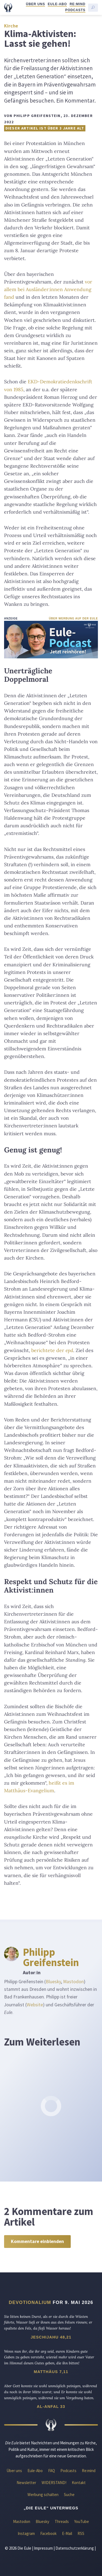 This screenshot has width=102, height=2576. Describe the element at coordinates (67, 2533) in the screenshot. I see `E-Mail` at that location.